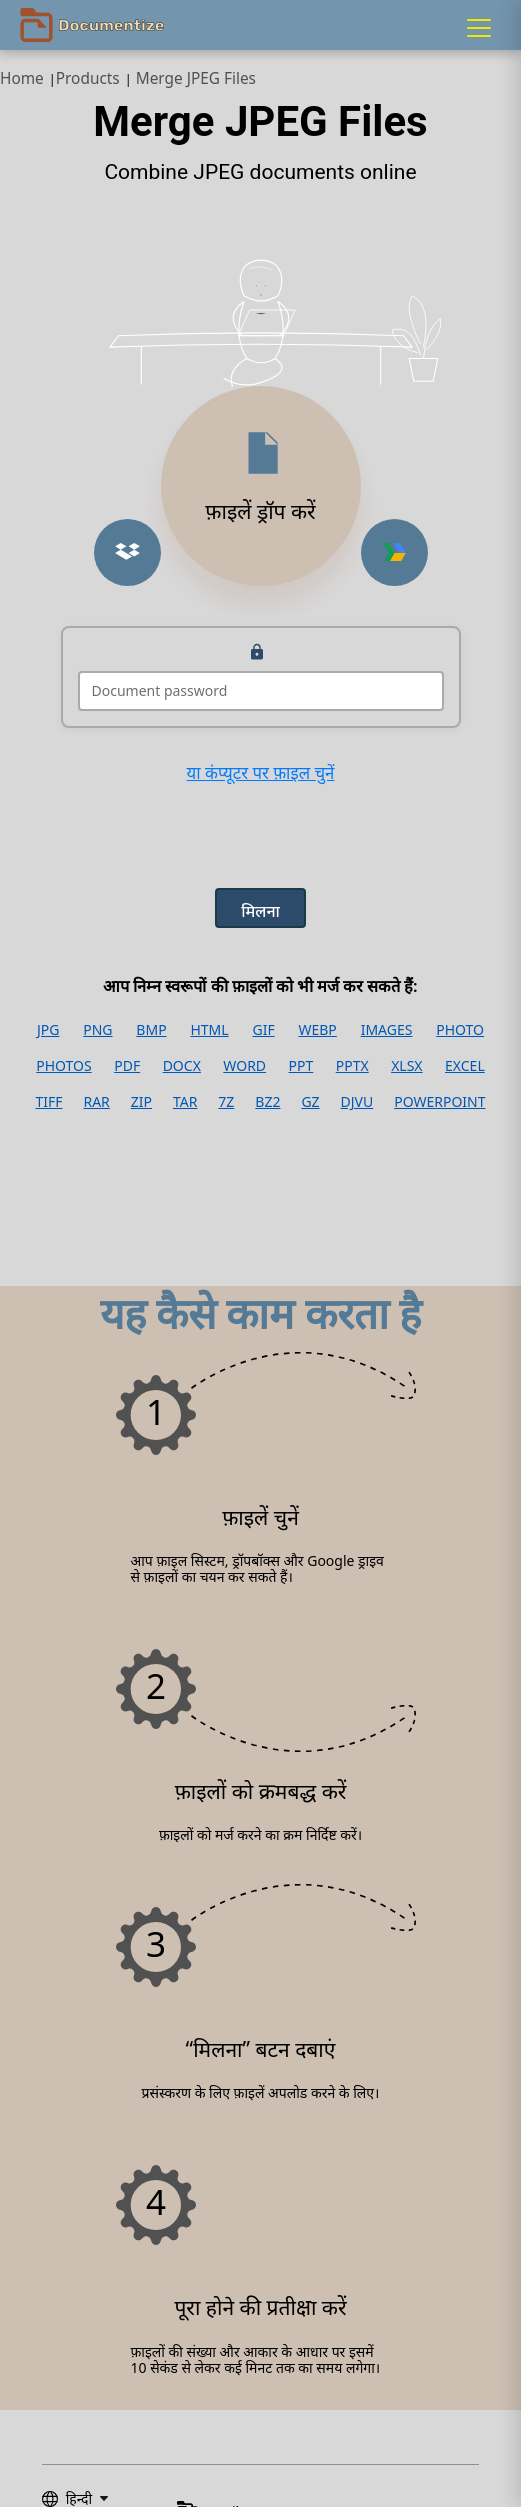  I want to click on TIFF, so click(48, 1102).